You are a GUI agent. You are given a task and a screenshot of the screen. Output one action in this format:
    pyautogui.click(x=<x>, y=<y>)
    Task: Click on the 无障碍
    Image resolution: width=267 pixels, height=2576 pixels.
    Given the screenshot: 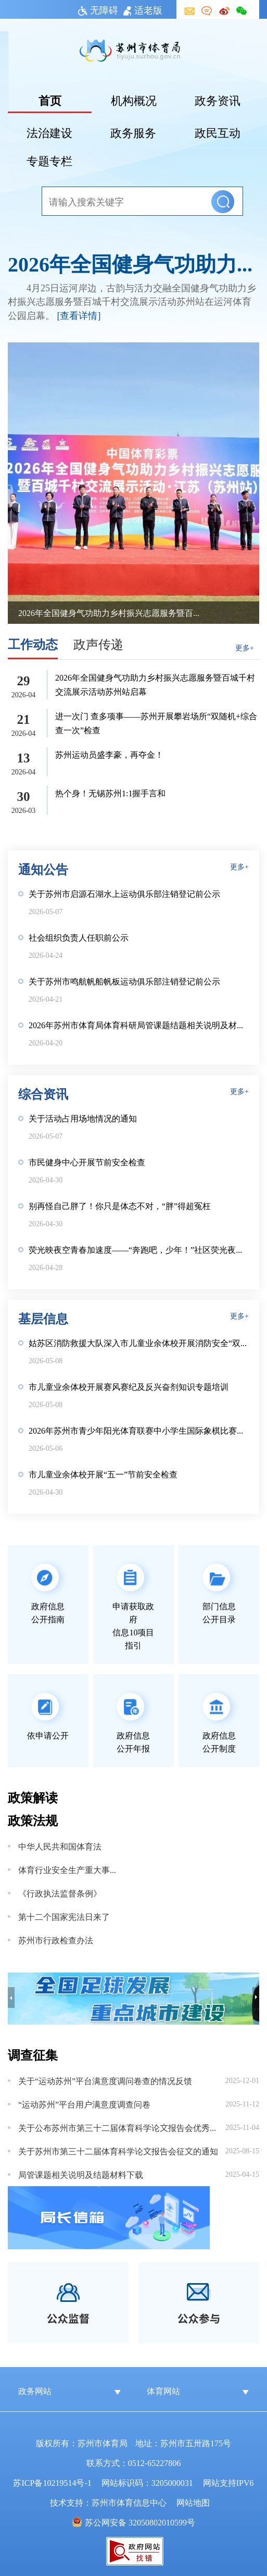 What is the action you would take?
    pyautogui.click(x=98, y=9)
    